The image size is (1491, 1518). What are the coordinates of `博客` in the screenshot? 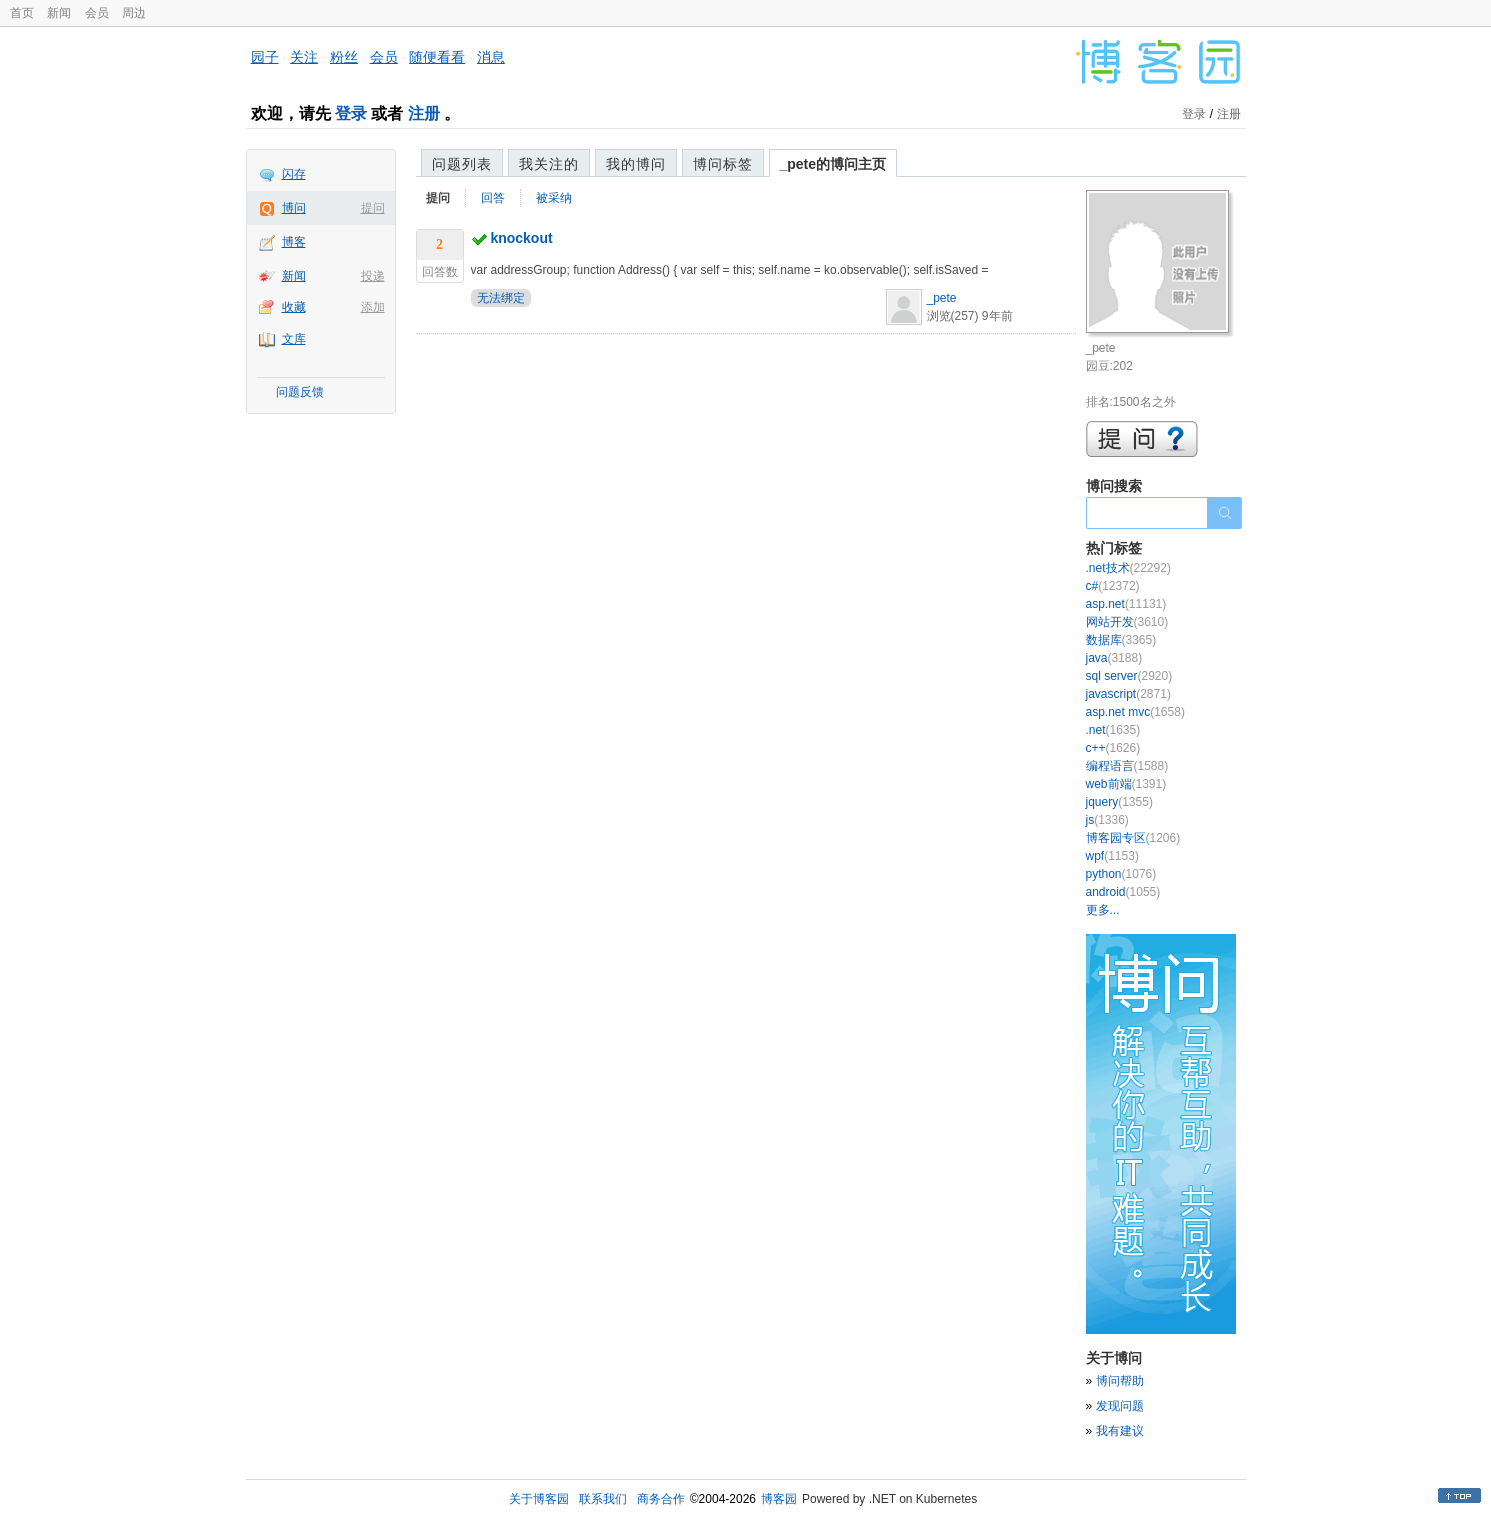 It's located at (294, 242).